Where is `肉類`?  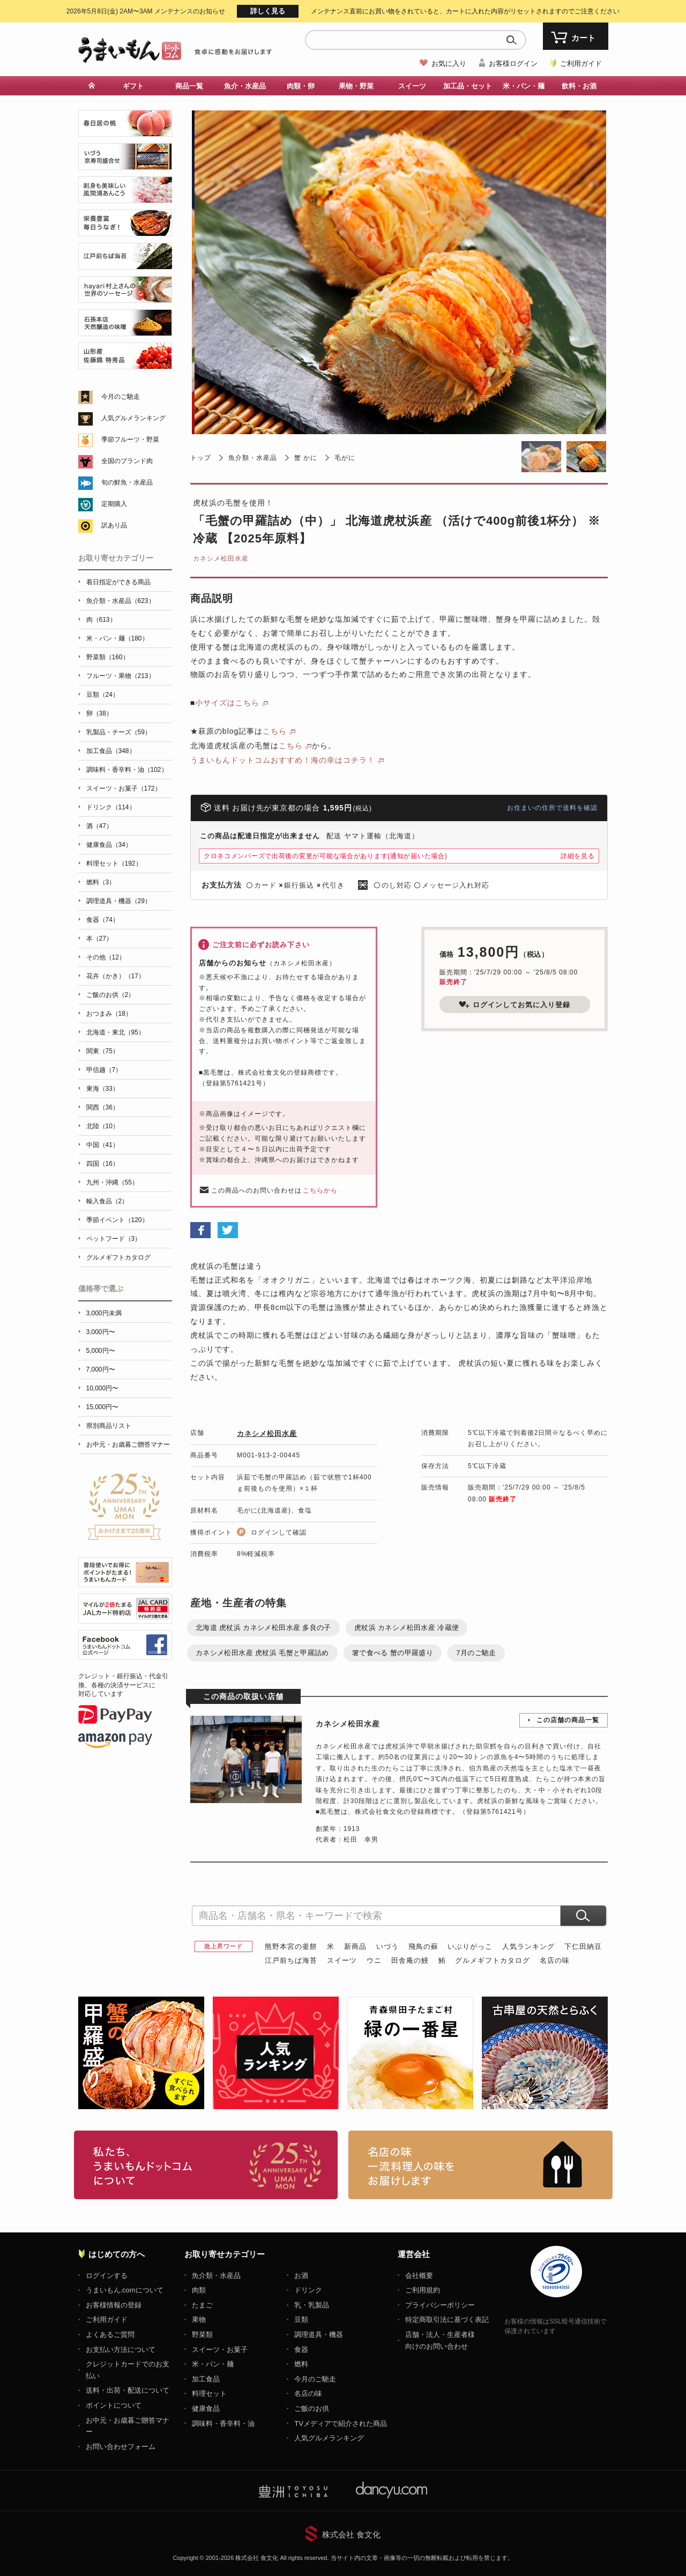 肉類 is located at coordinates (199, 2290).